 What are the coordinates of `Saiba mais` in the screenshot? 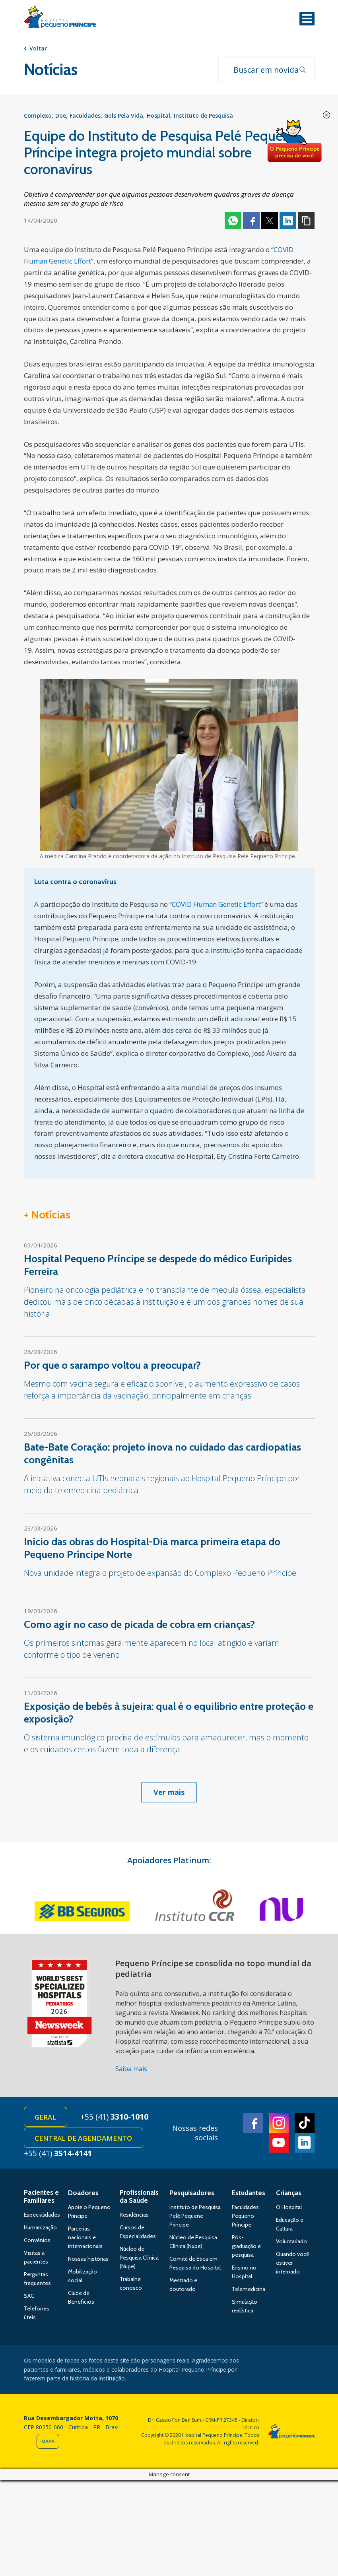 It's located at (131, 2069).